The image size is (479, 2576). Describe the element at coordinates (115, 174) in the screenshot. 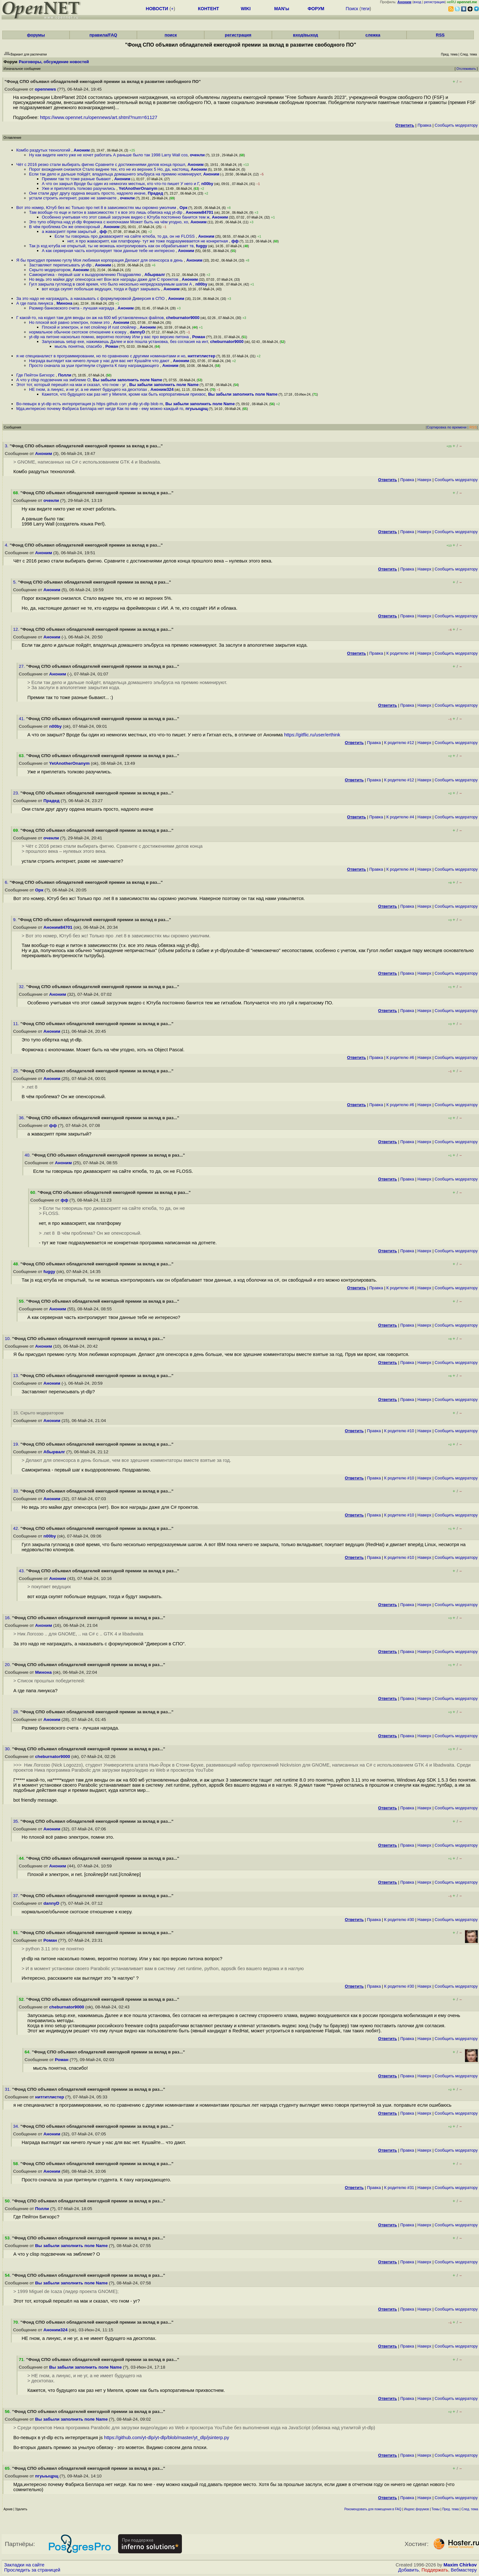

I see `Если так дело и дальше пойдёт, владельца домашнего эльбруса на премию номинируют` at that location.